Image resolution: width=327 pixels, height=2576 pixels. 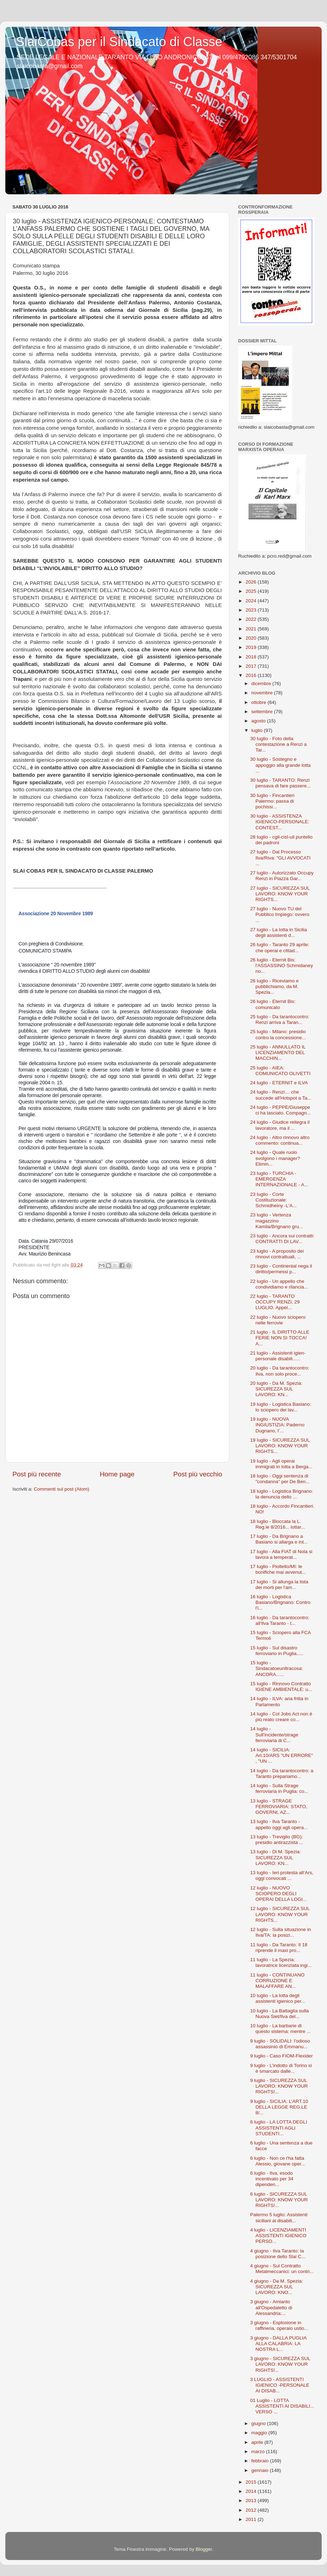 I want to click on 21 luglio - IL DIRITTO ALLE FERIE NON SI TOCCA! A..., so click(x=280, y=1337).